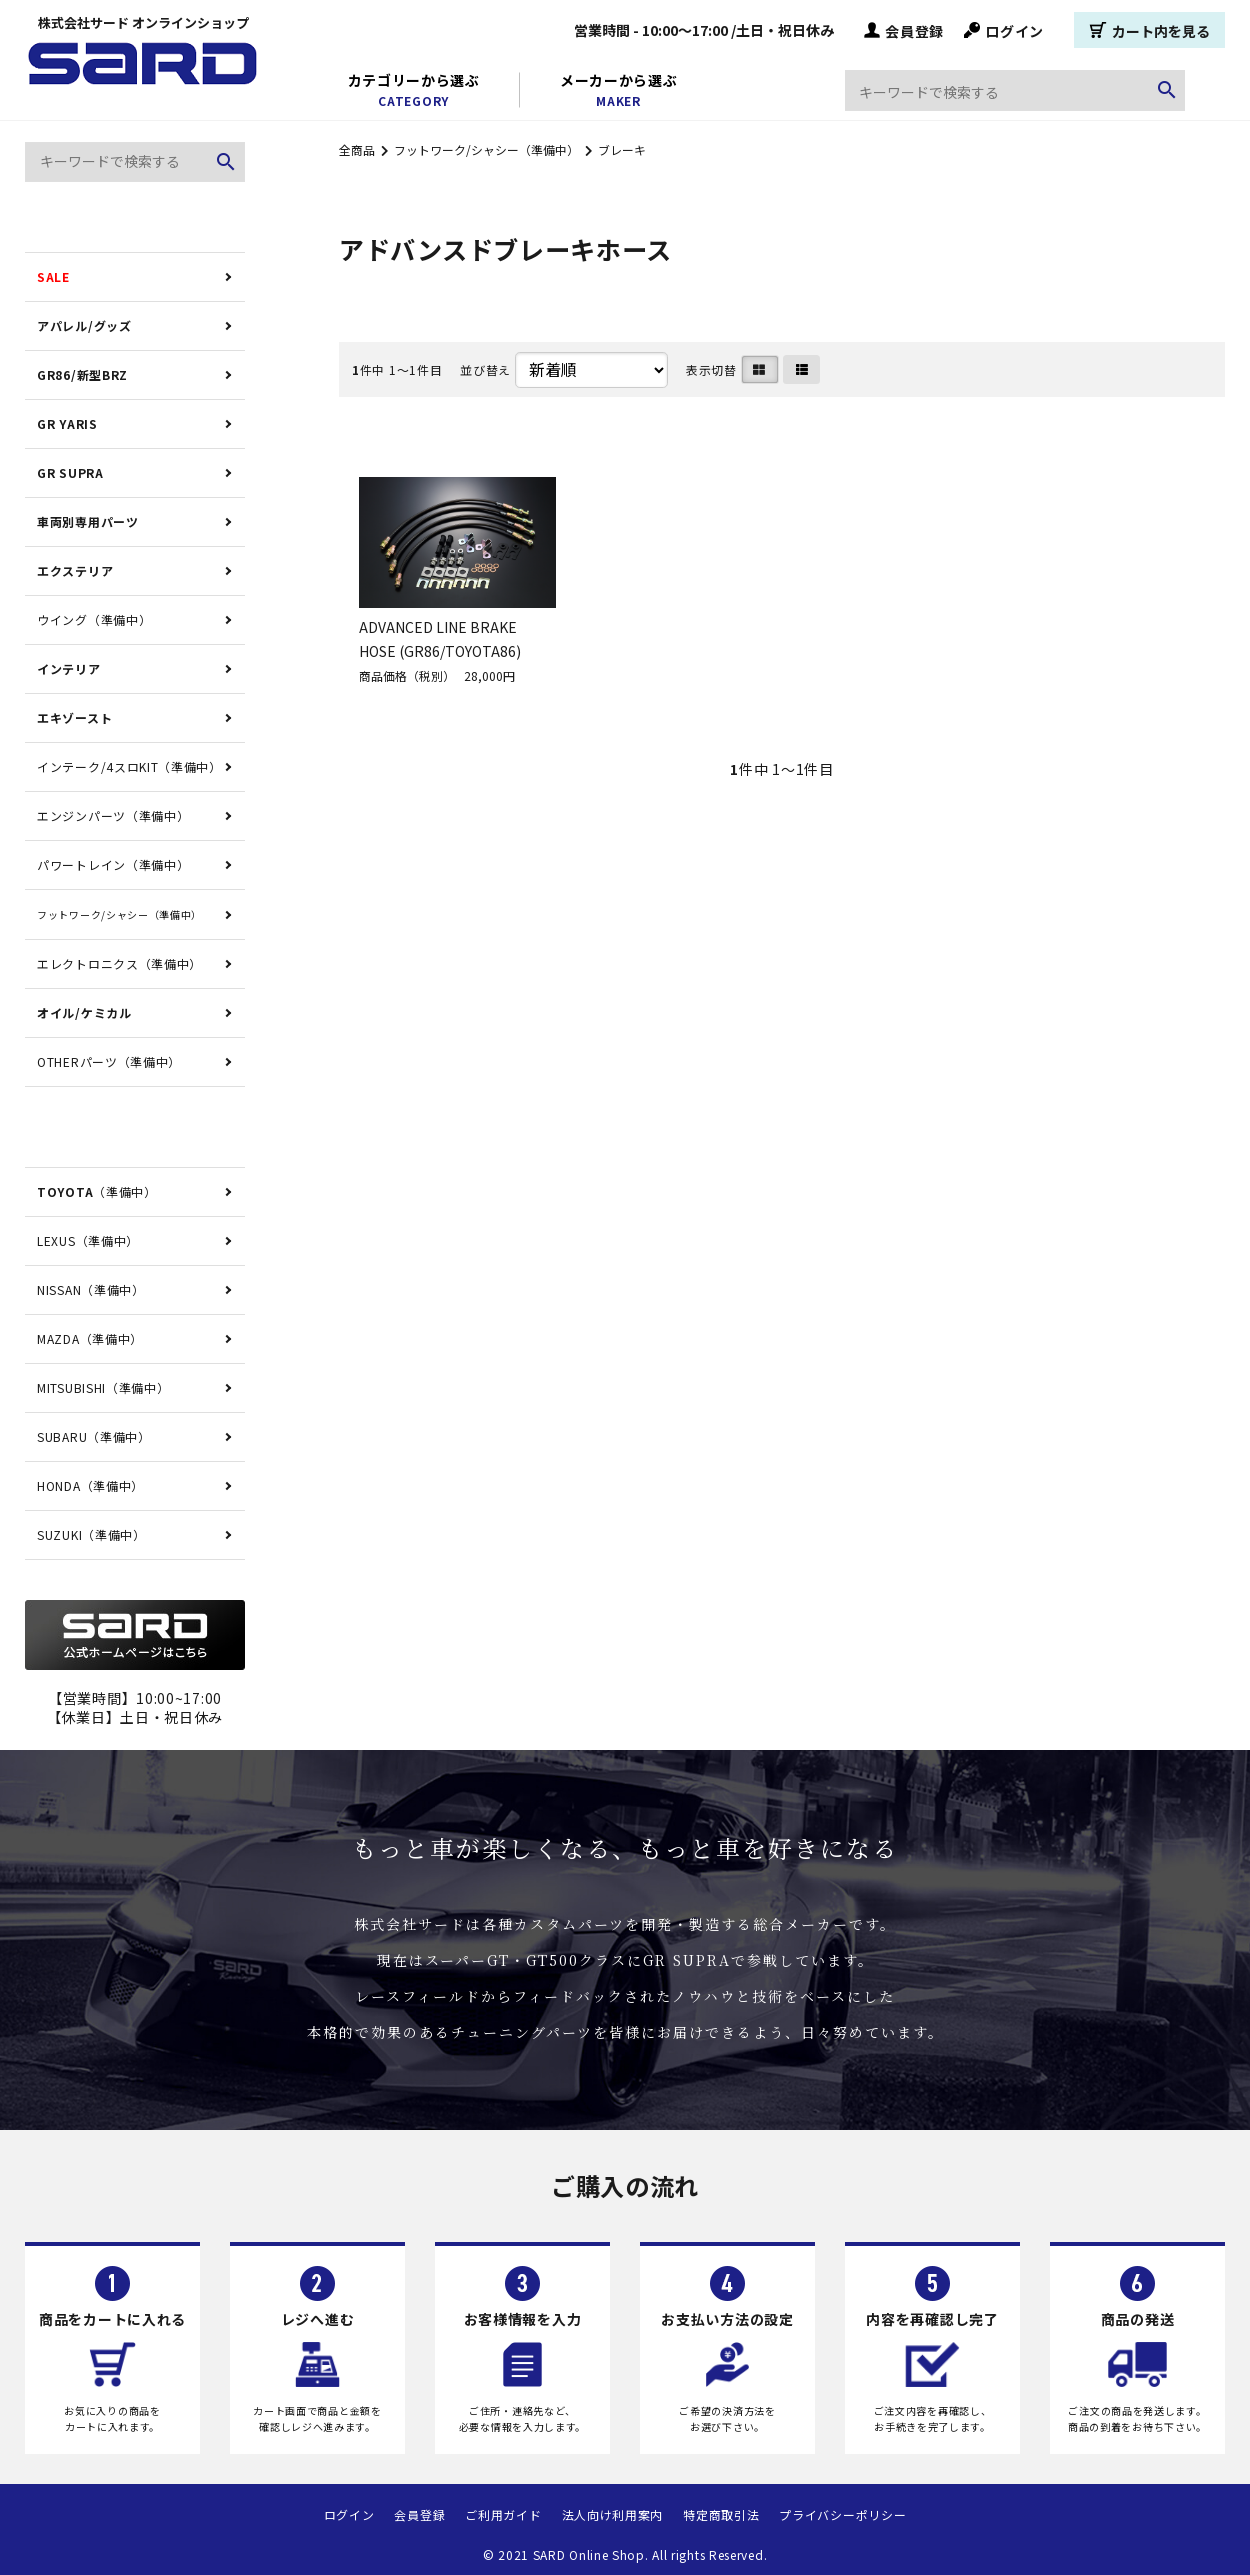  What do you see at coordinates (90, 1338) in the screenshot?
I see `MAZDA（準備中）` at bounding box center [90, 1338].